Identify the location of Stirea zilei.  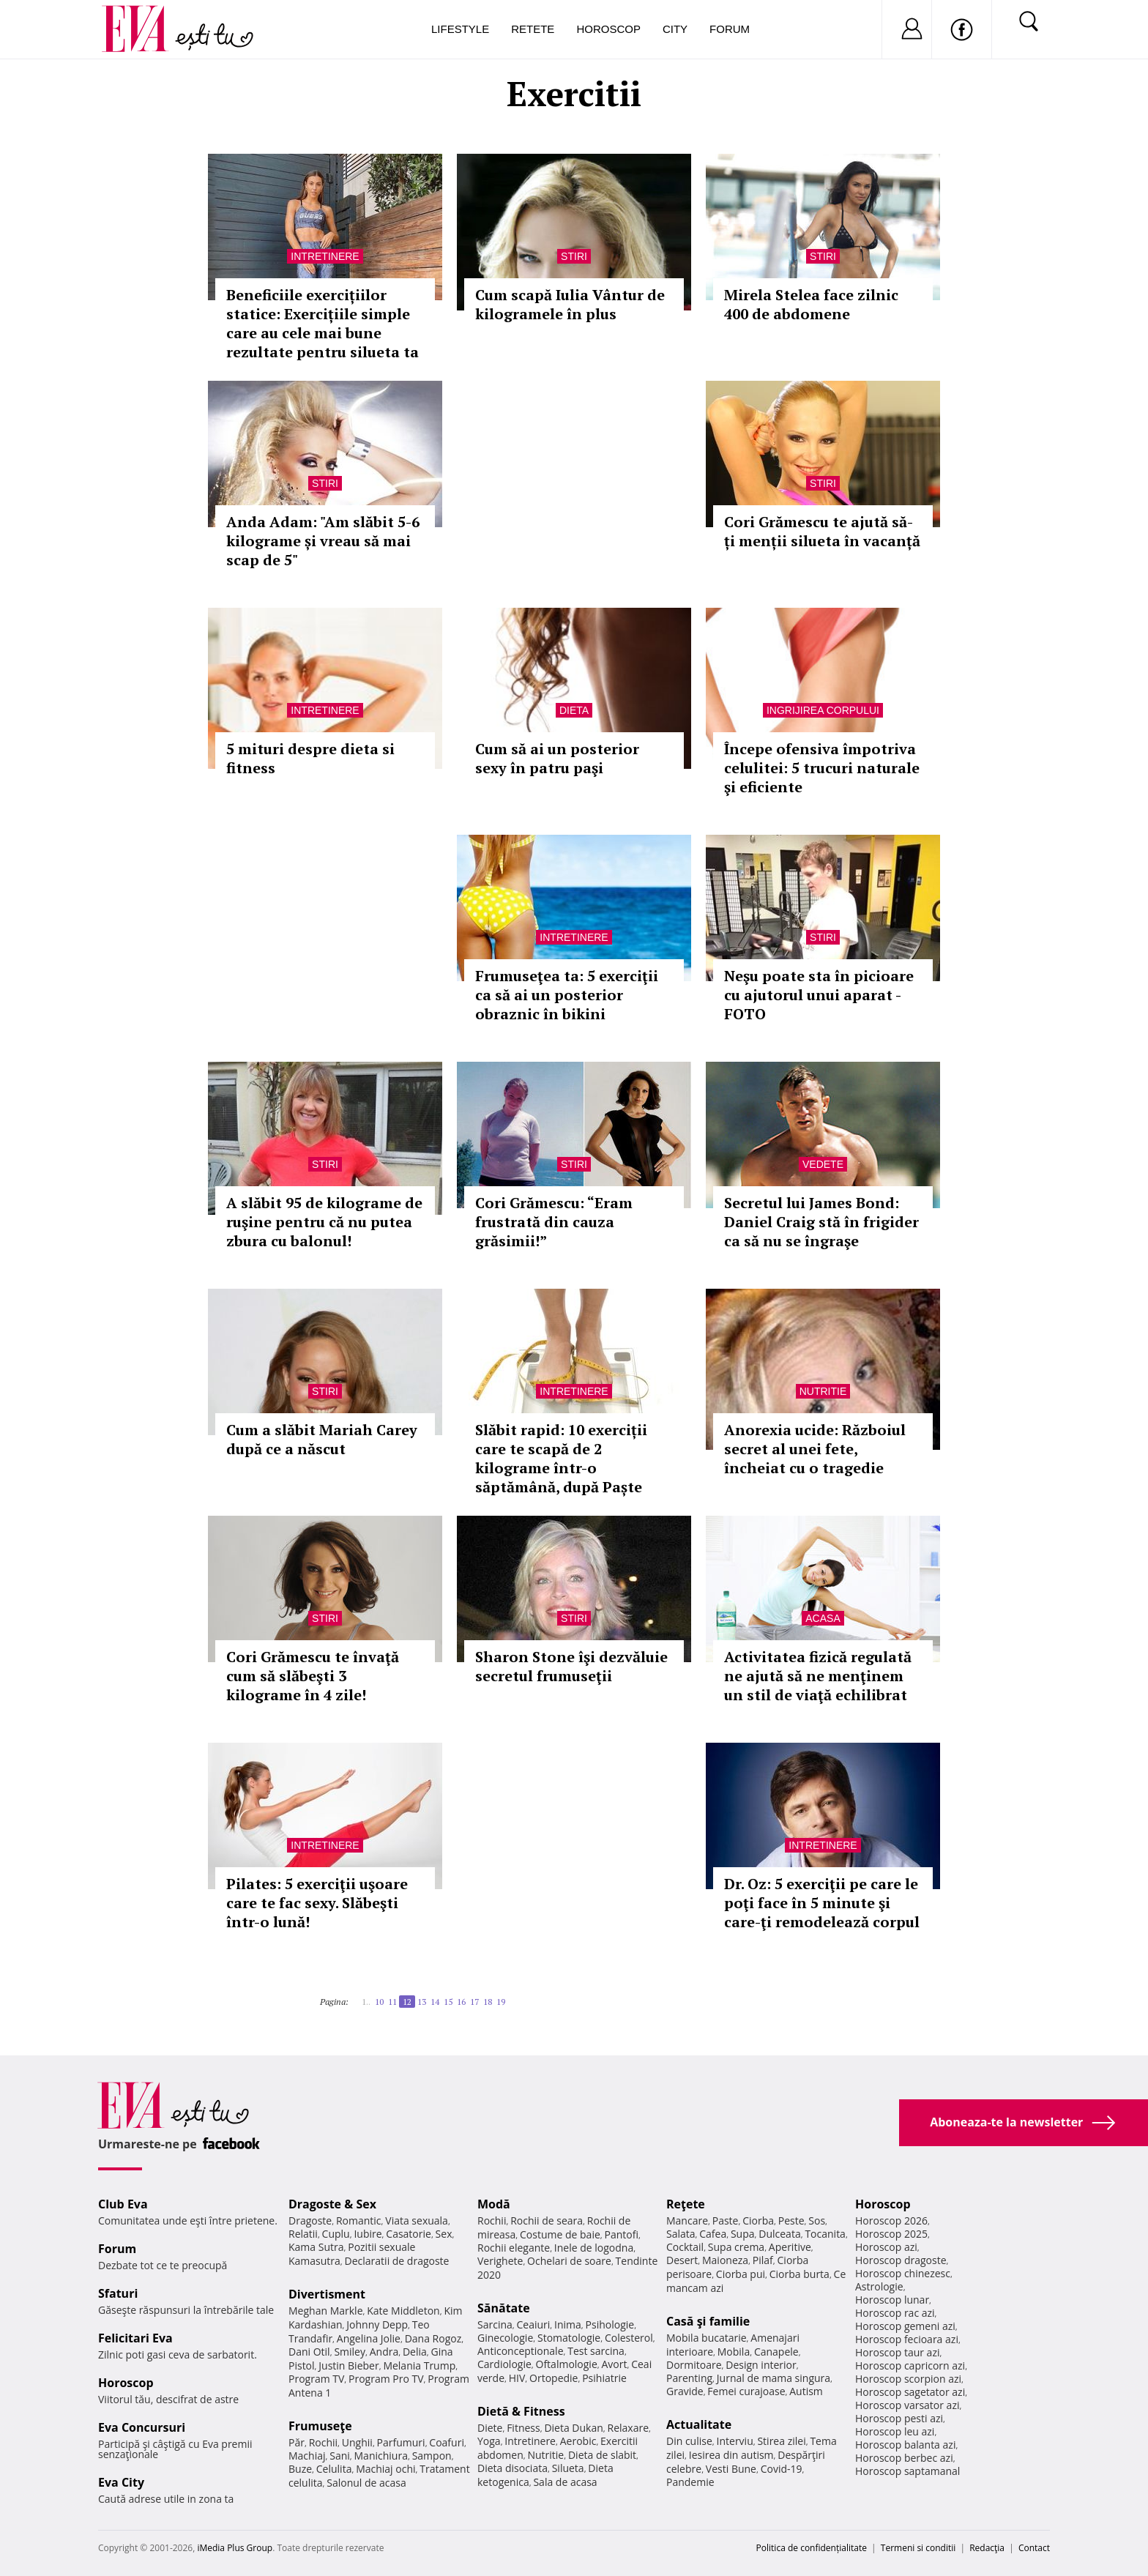
(781, 2441).